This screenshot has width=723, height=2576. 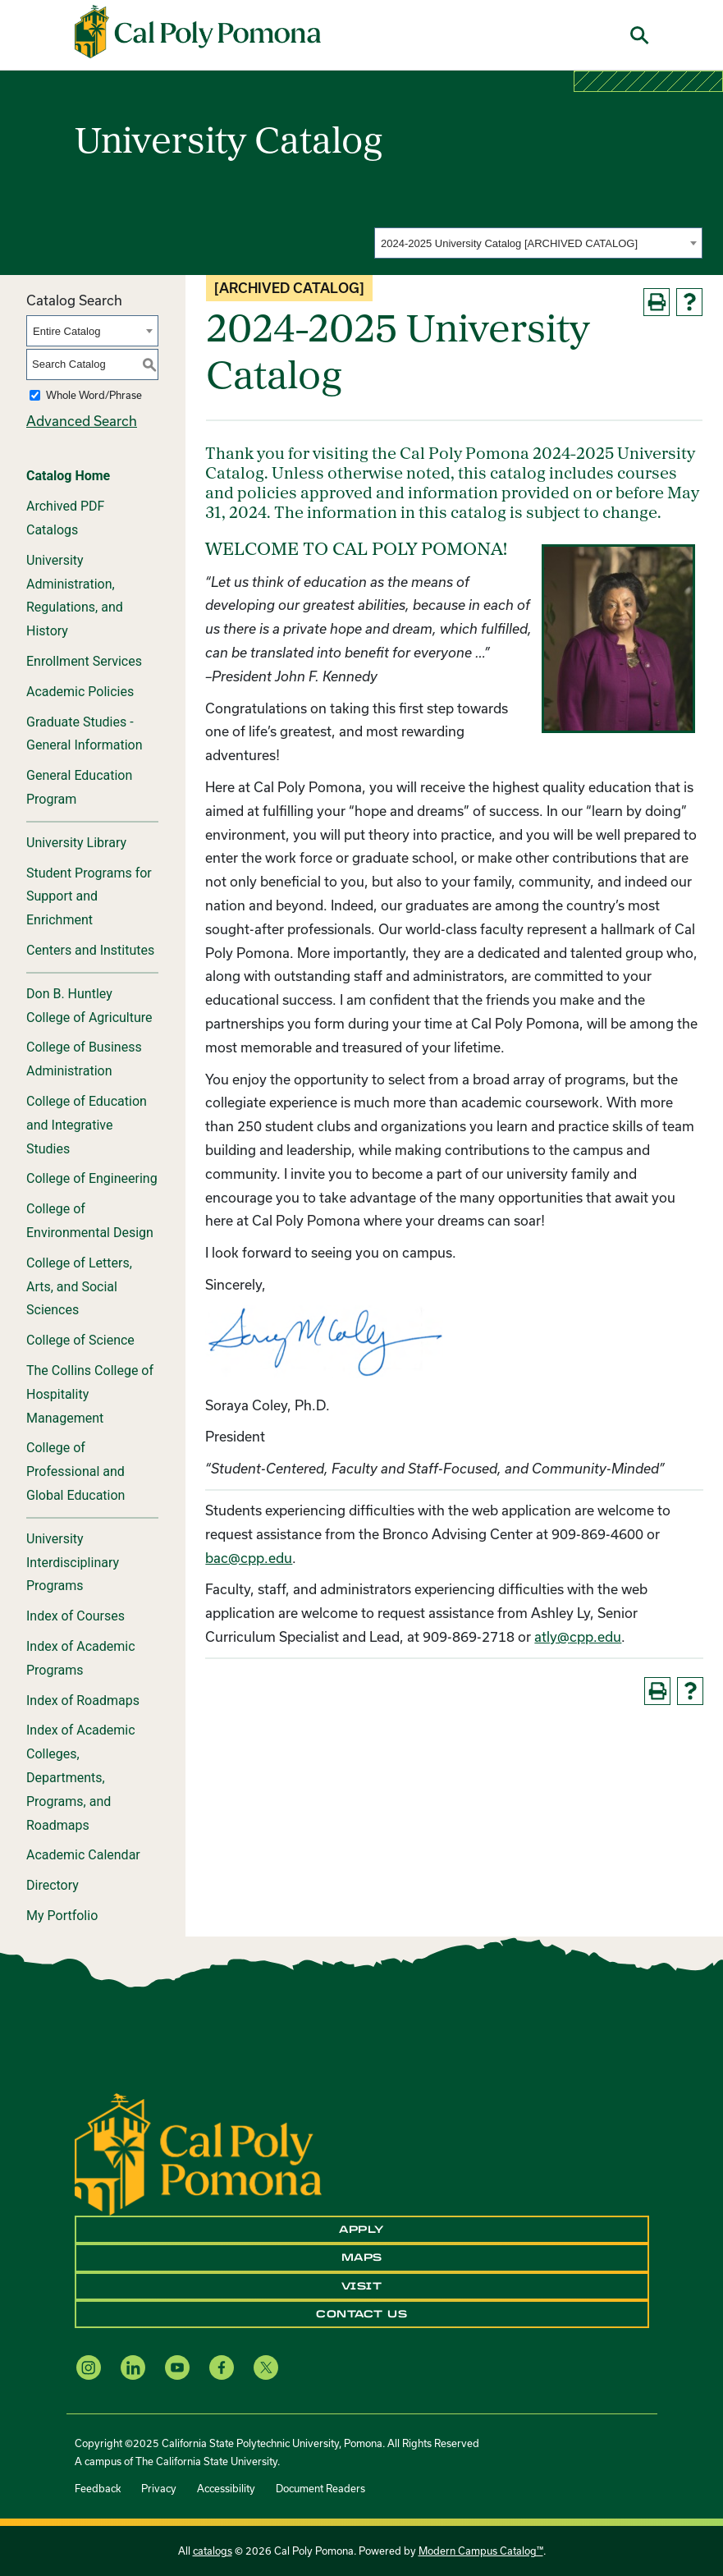 I want to click on Feedback, so click(x=98, y=2488).